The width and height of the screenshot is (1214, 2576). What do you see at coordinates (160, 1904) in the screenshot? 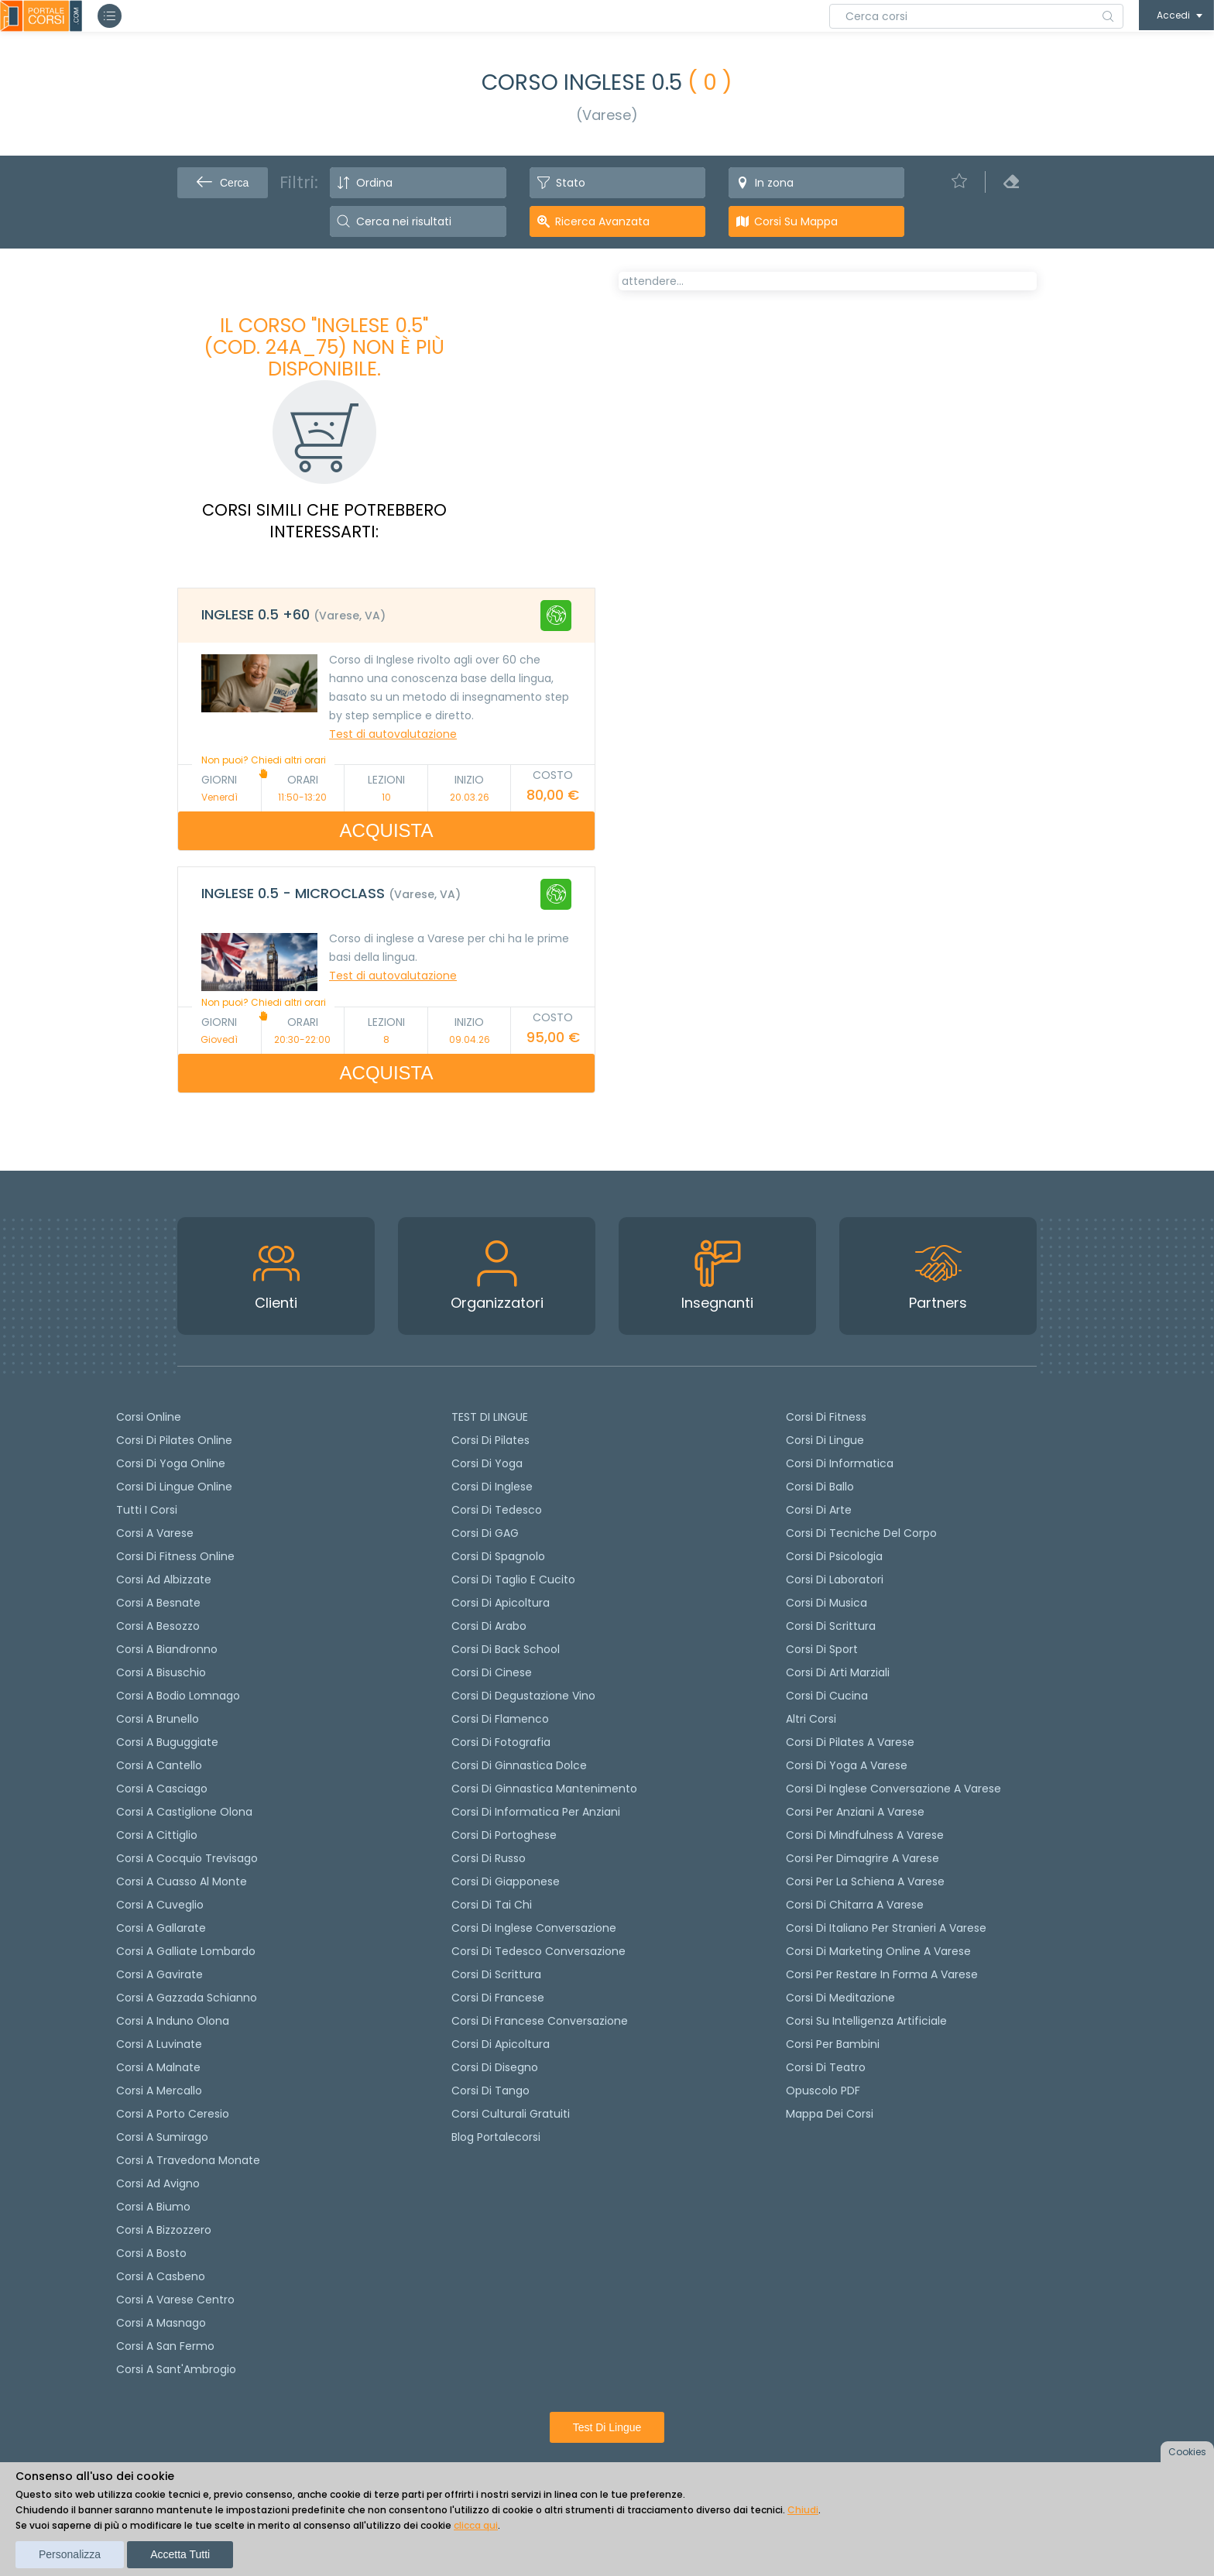
I see `Corsi a Cuveglio` at bounding box center [160, 1904].